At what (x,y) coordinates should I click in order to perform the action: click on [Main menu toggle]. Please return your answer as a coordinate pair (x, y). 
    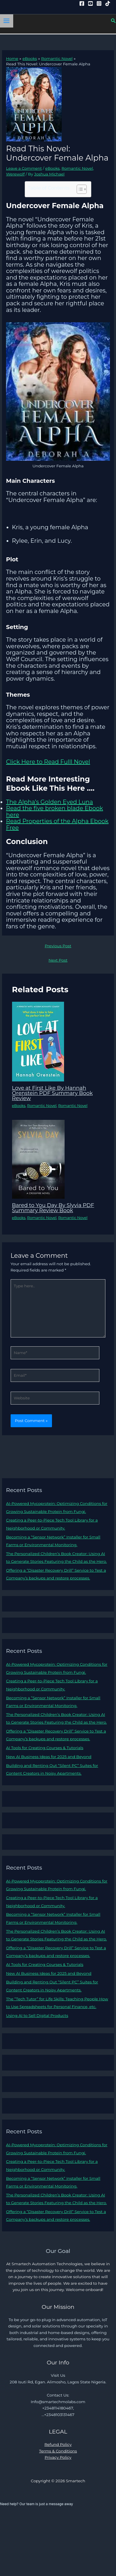
    Looking at the image, I should click on (6, 21).